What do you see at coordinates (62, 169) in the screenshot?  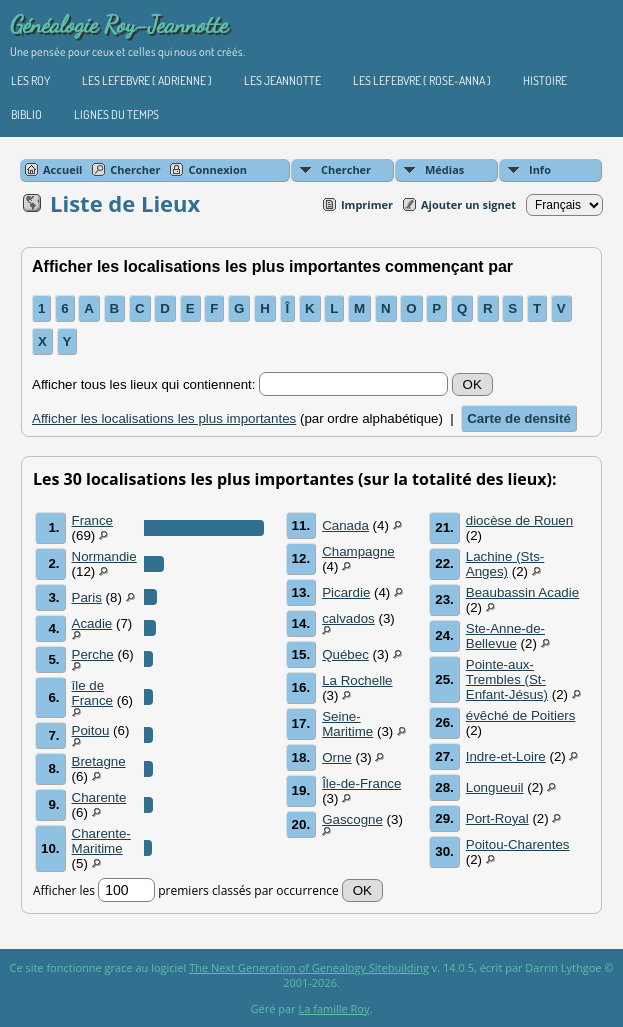 I see `Accueil` at bounding box center [62, 169].